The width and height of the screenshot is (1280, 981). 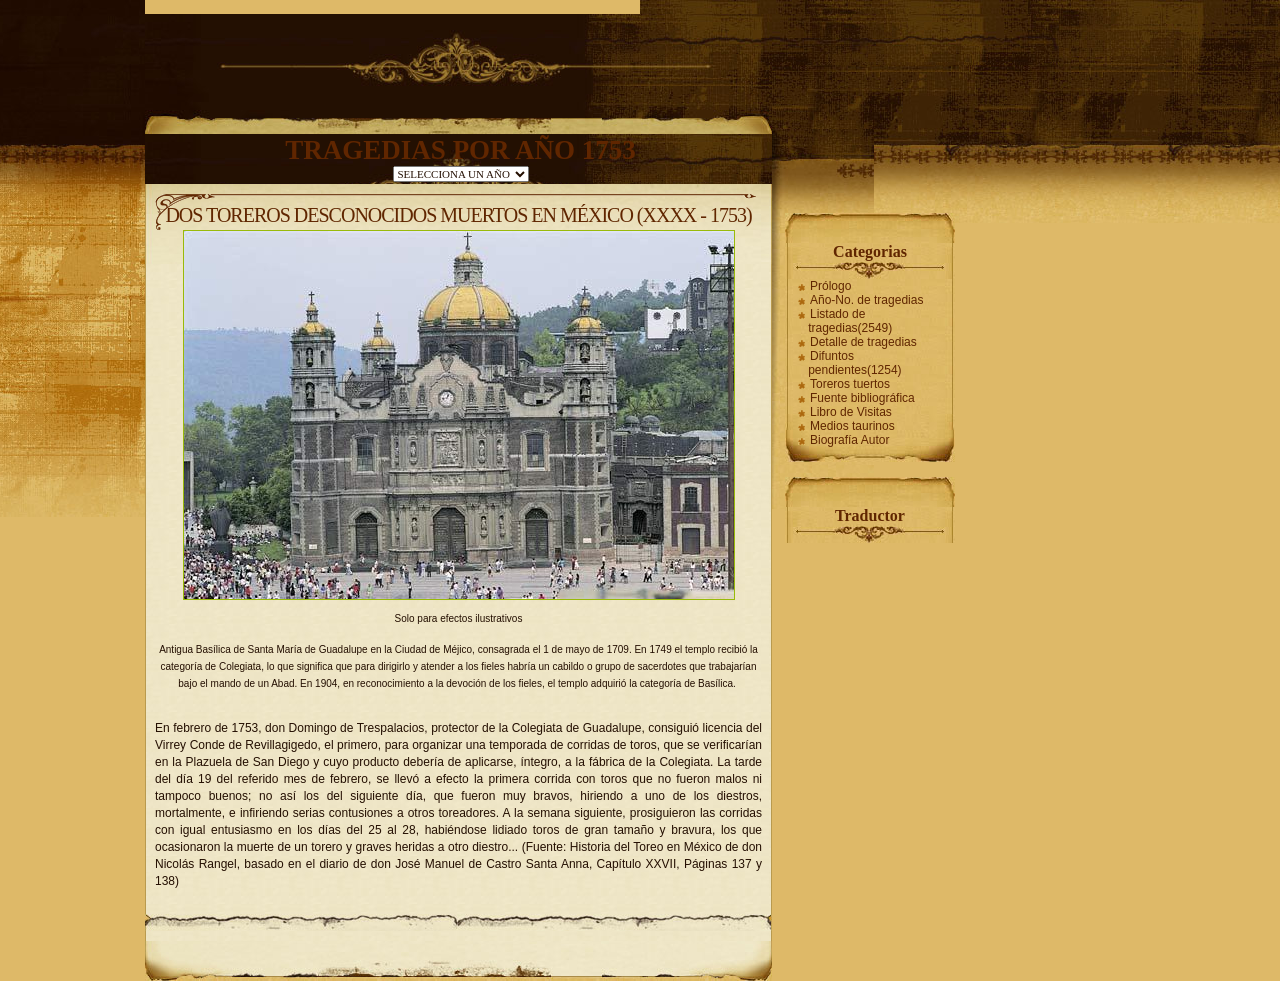 I want to click on Prólogo, so click(x=830, y=286).